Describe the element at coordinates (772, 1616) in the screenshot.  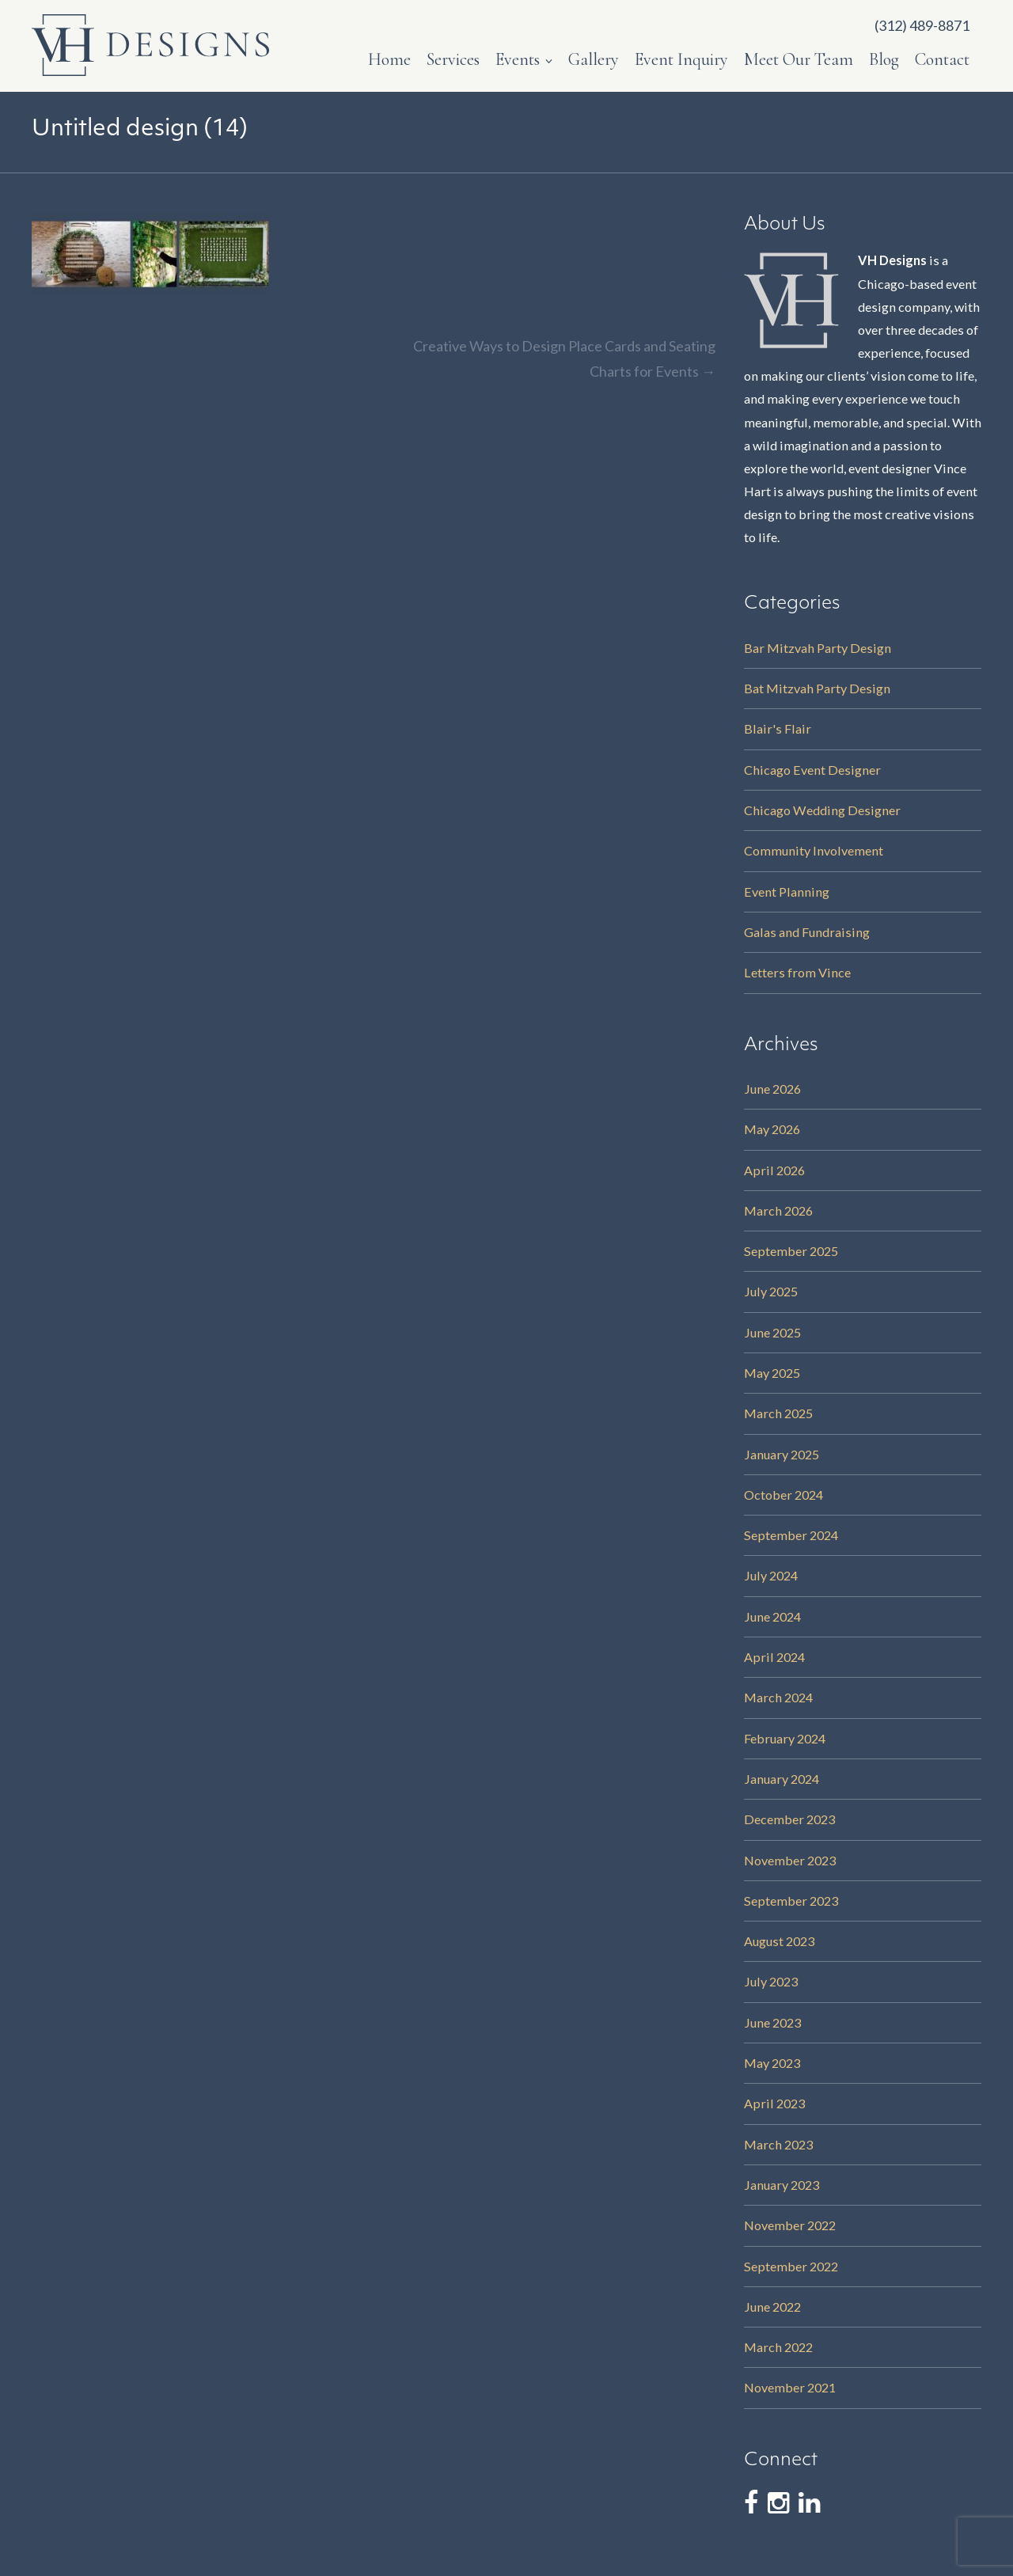
I see `June 2024` at that location.